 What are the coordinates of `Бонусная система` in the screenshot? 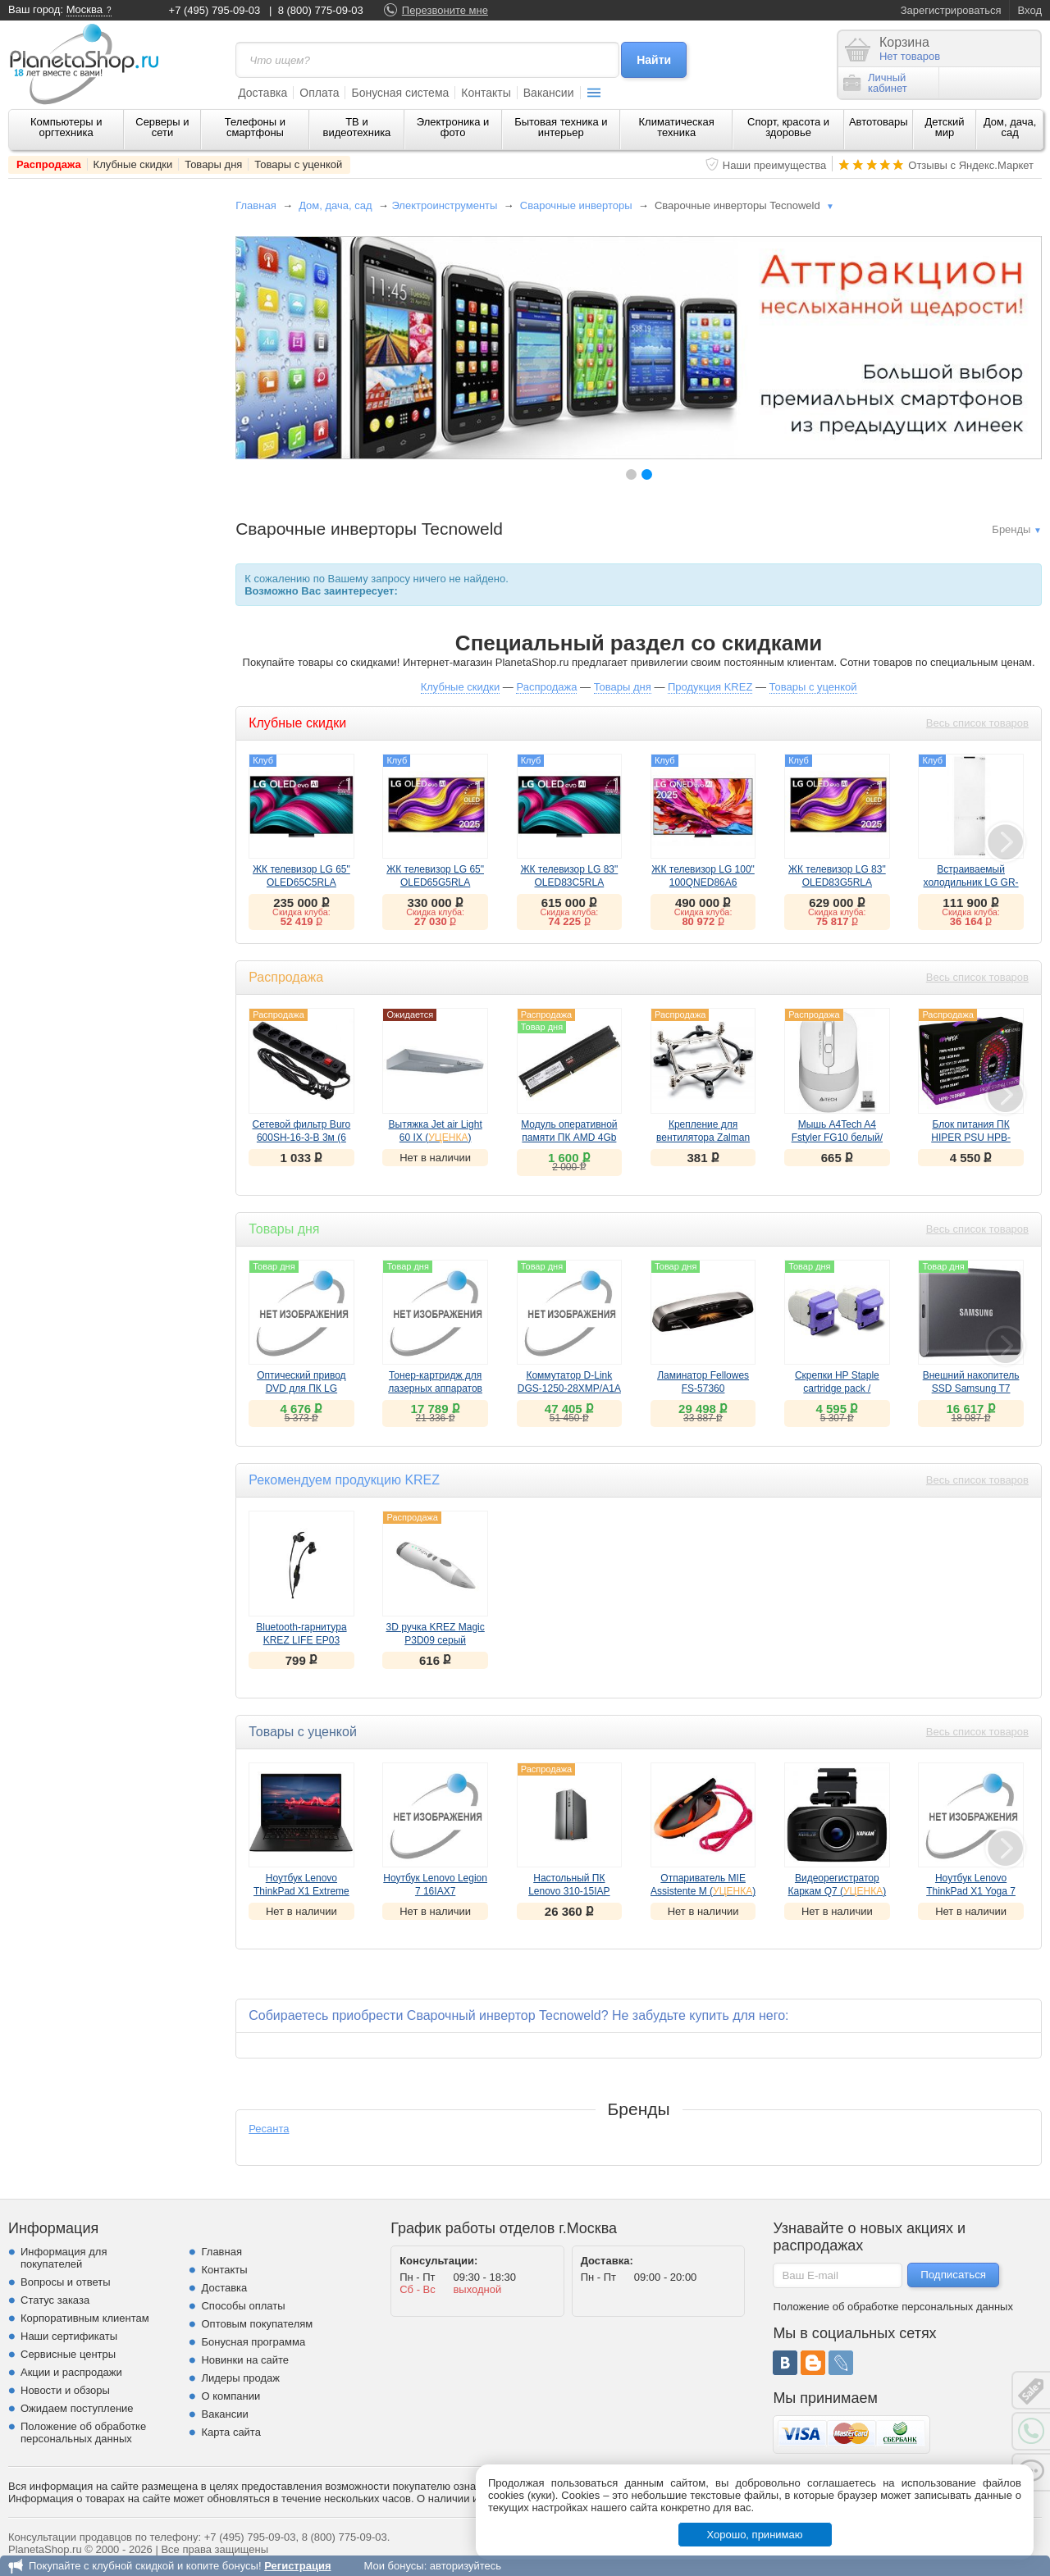 It's located at (400, 92).